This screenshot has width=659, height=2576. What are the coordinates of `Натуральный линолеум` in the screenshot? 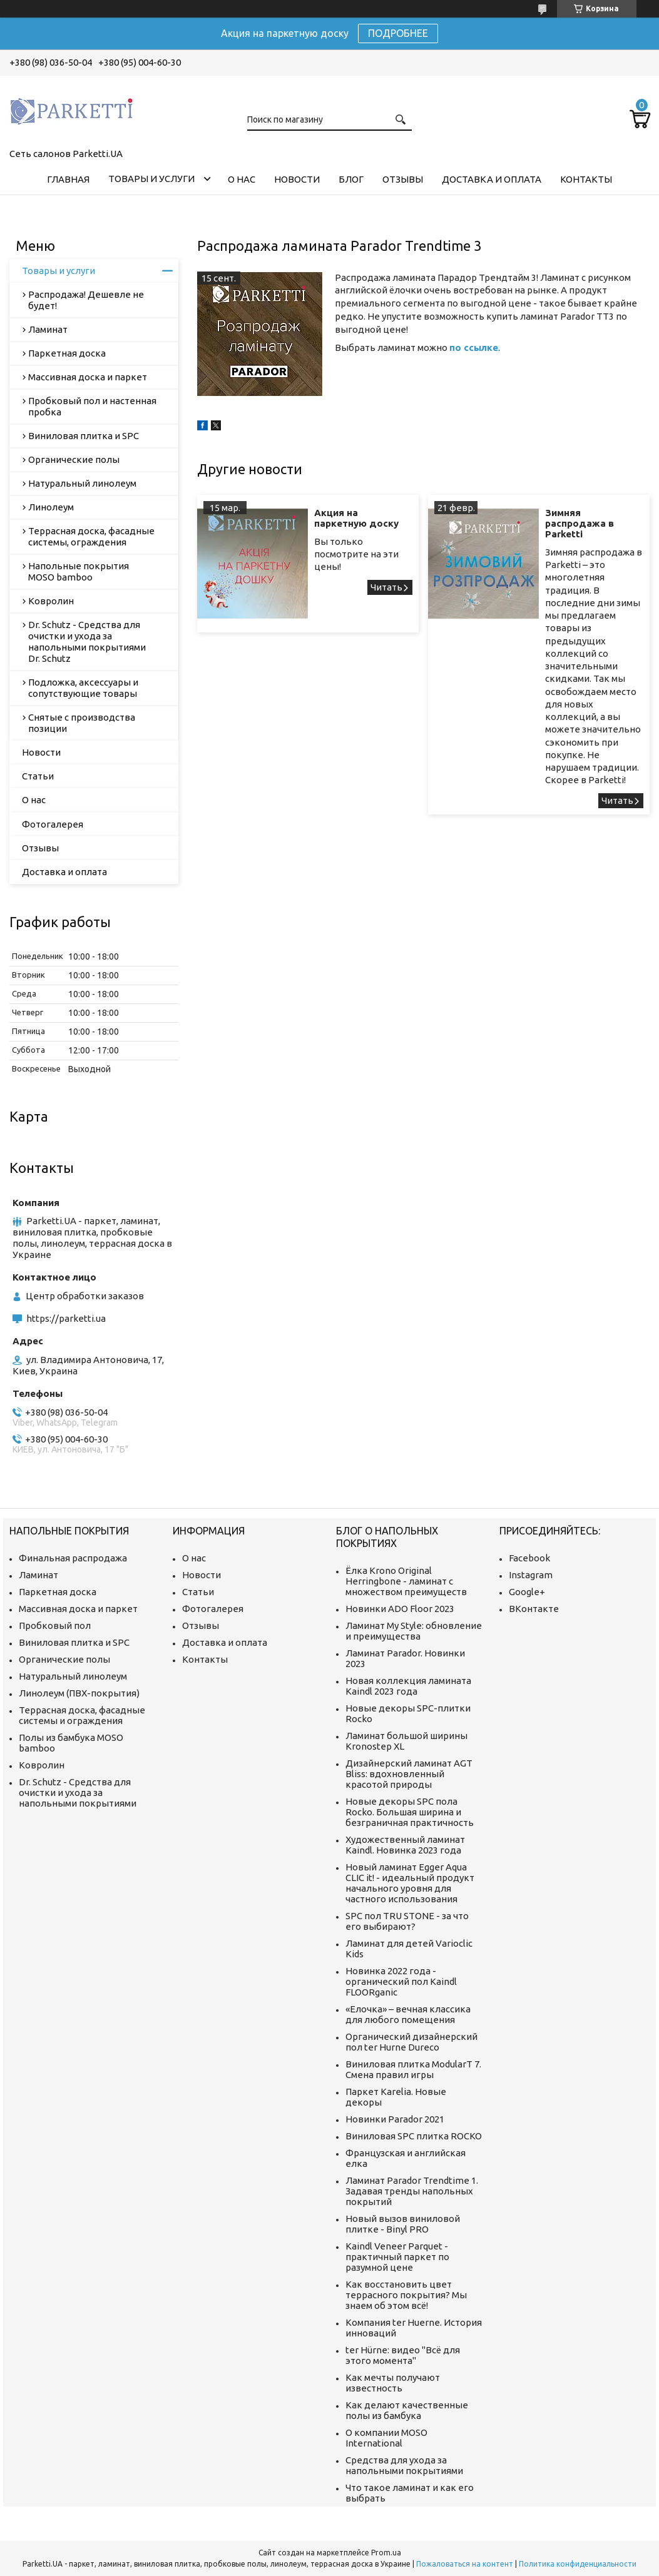 It's located at (82, 483).